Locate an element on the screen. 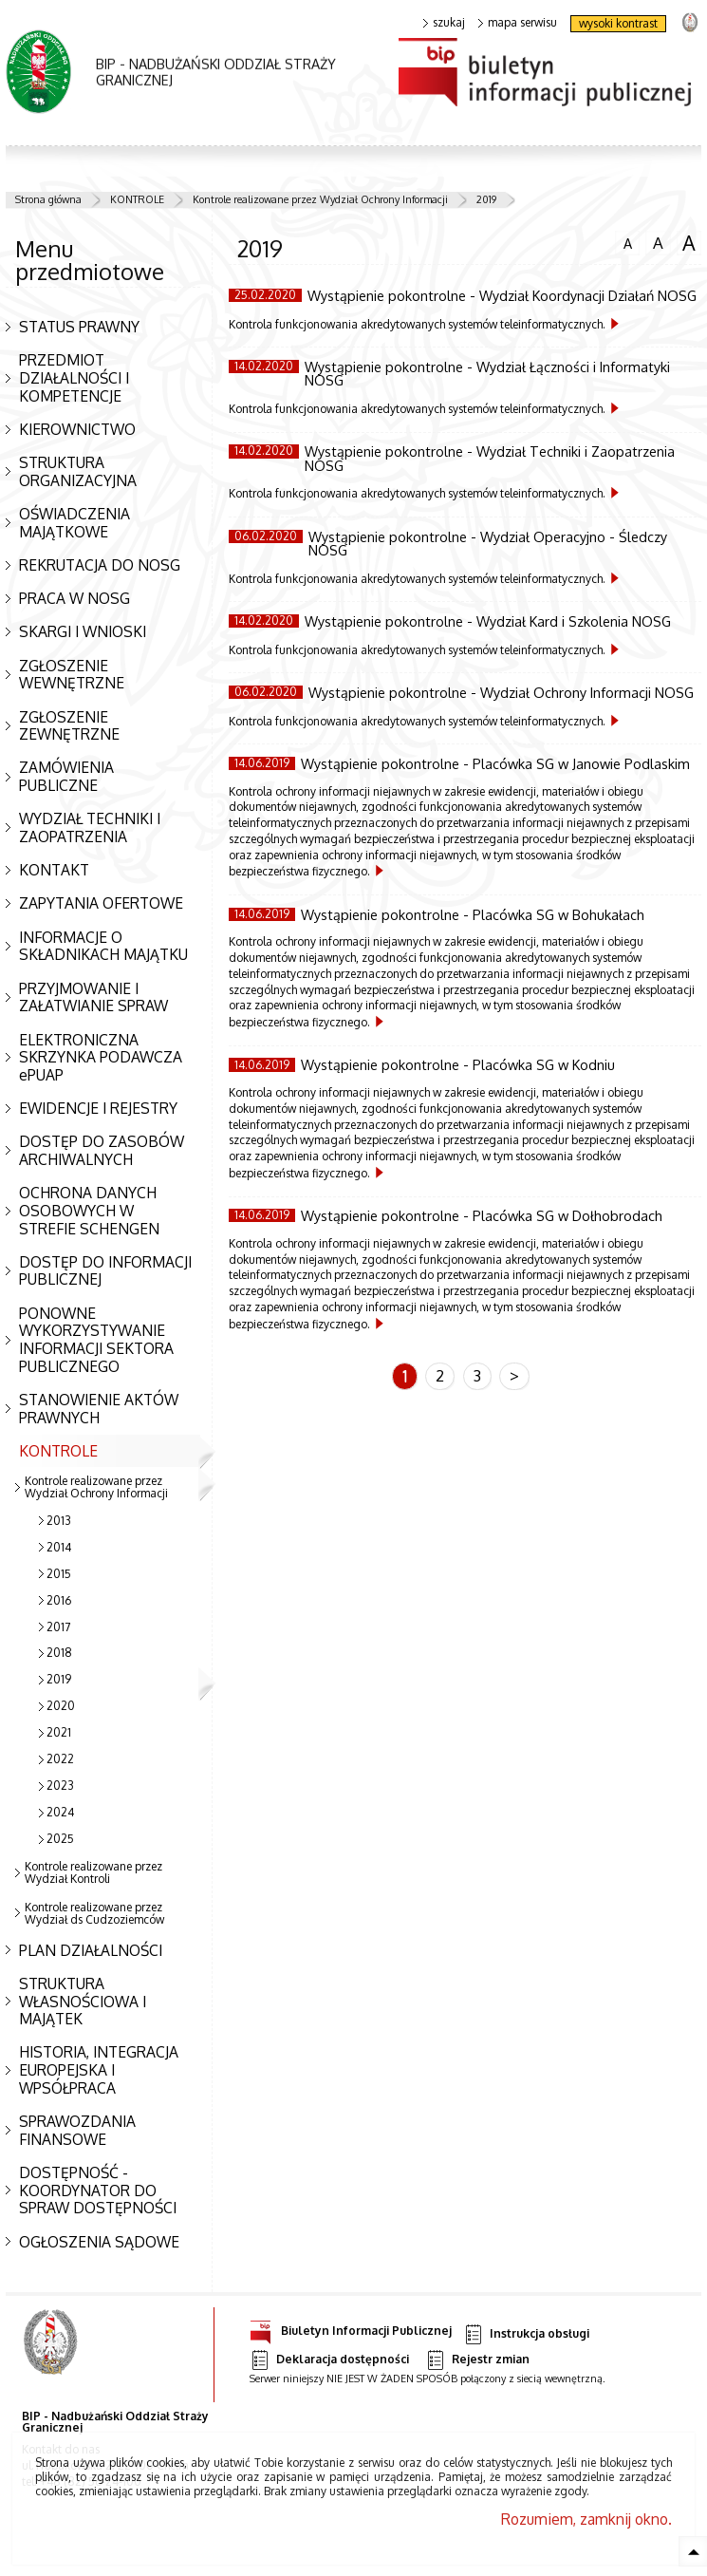 This screenshot has width=707, height=2576. Strona główna is located at coordinates (48, 199).